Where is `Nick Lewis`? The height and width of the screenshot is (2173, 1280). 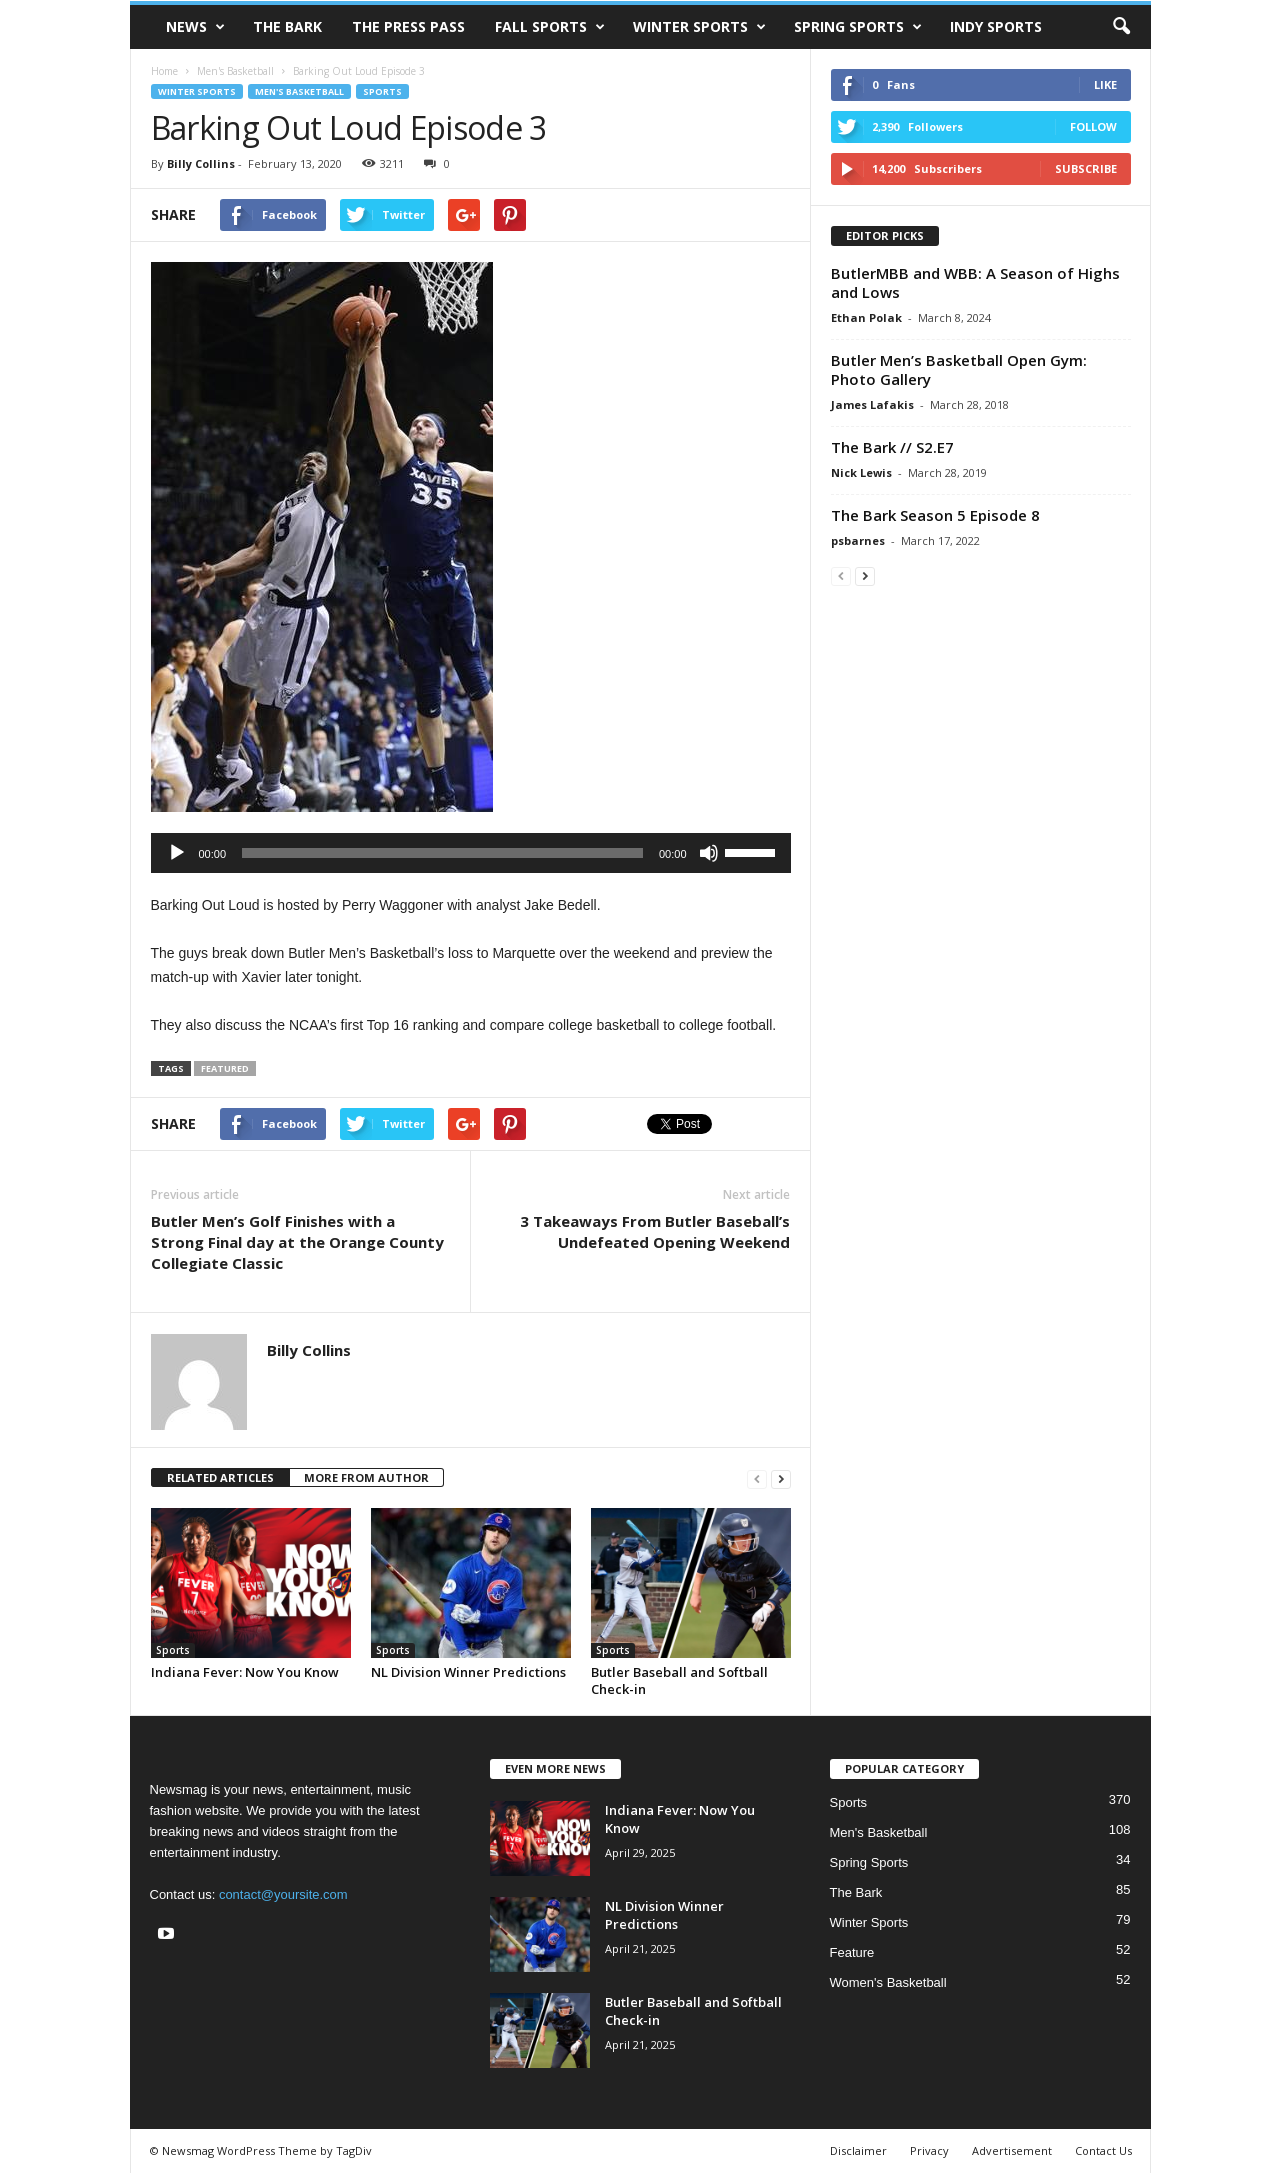
Nick Lewis is located at coordinates (861, 472).